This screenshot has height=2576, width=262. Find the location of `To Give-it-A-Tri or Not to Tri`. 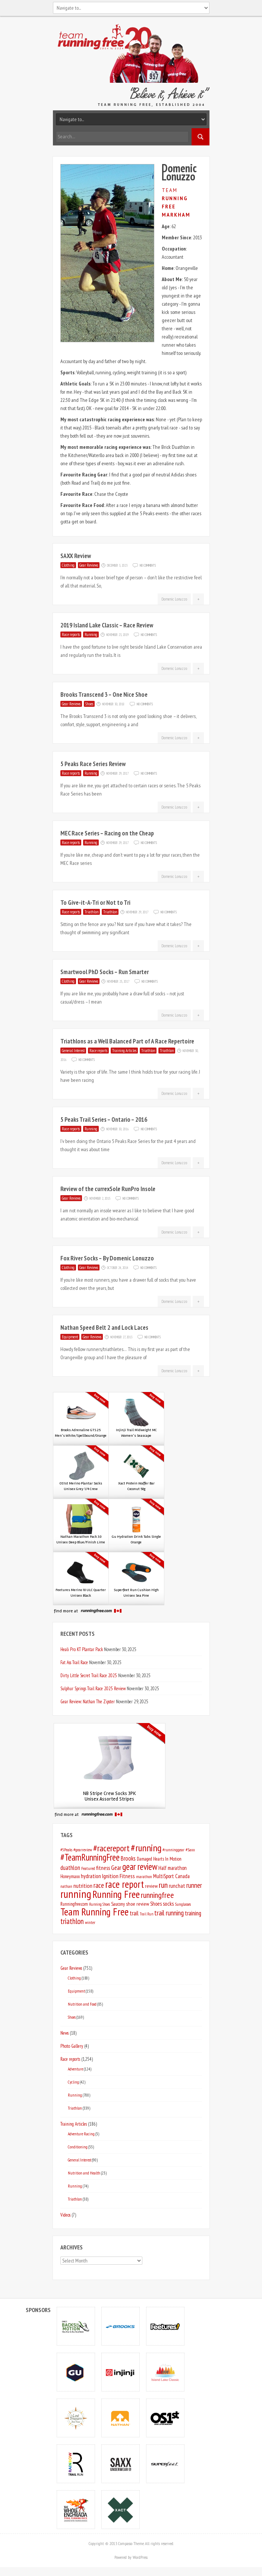

To Give-it-A-Tri or Not to Tri is located at coordinates (95, 902).